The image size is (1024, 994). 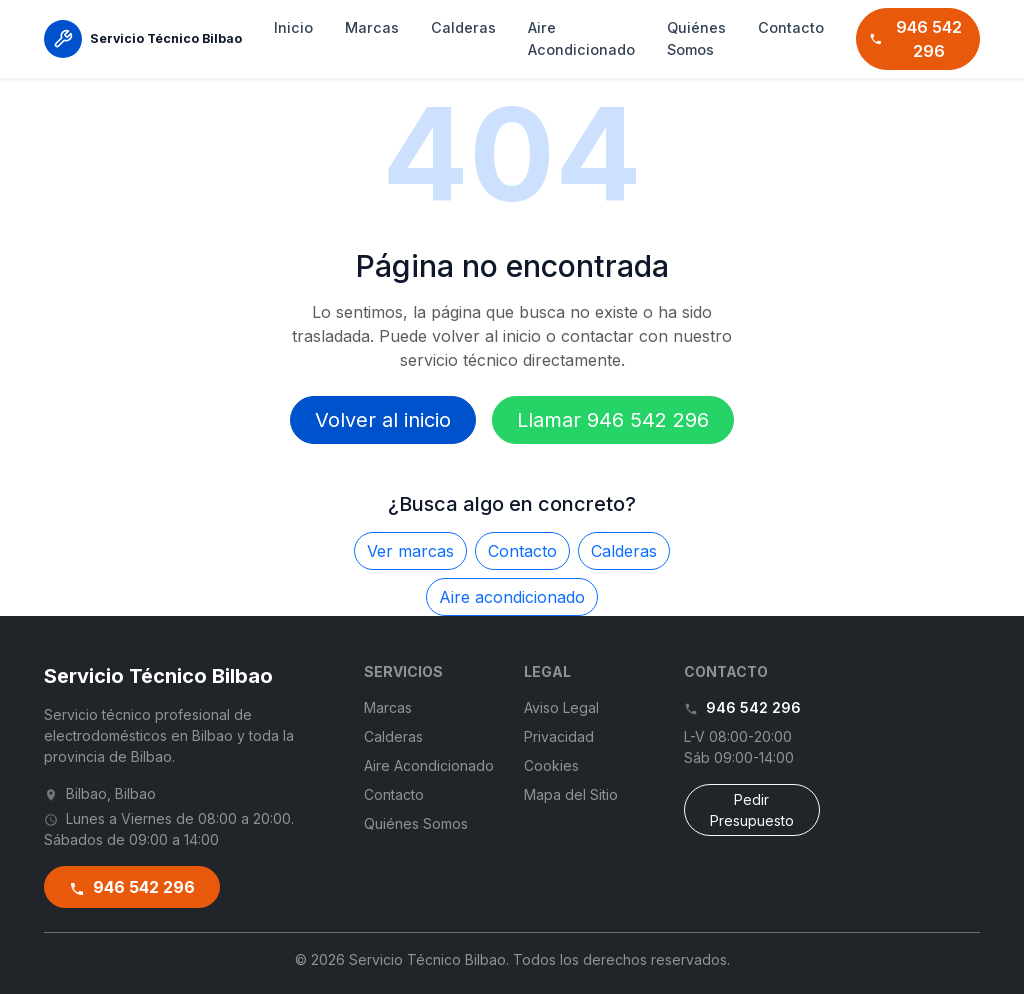 What do you see at coordinates (915, 39) in the screenshot?
I see `946 542 296` at bounding box center [915, 39].